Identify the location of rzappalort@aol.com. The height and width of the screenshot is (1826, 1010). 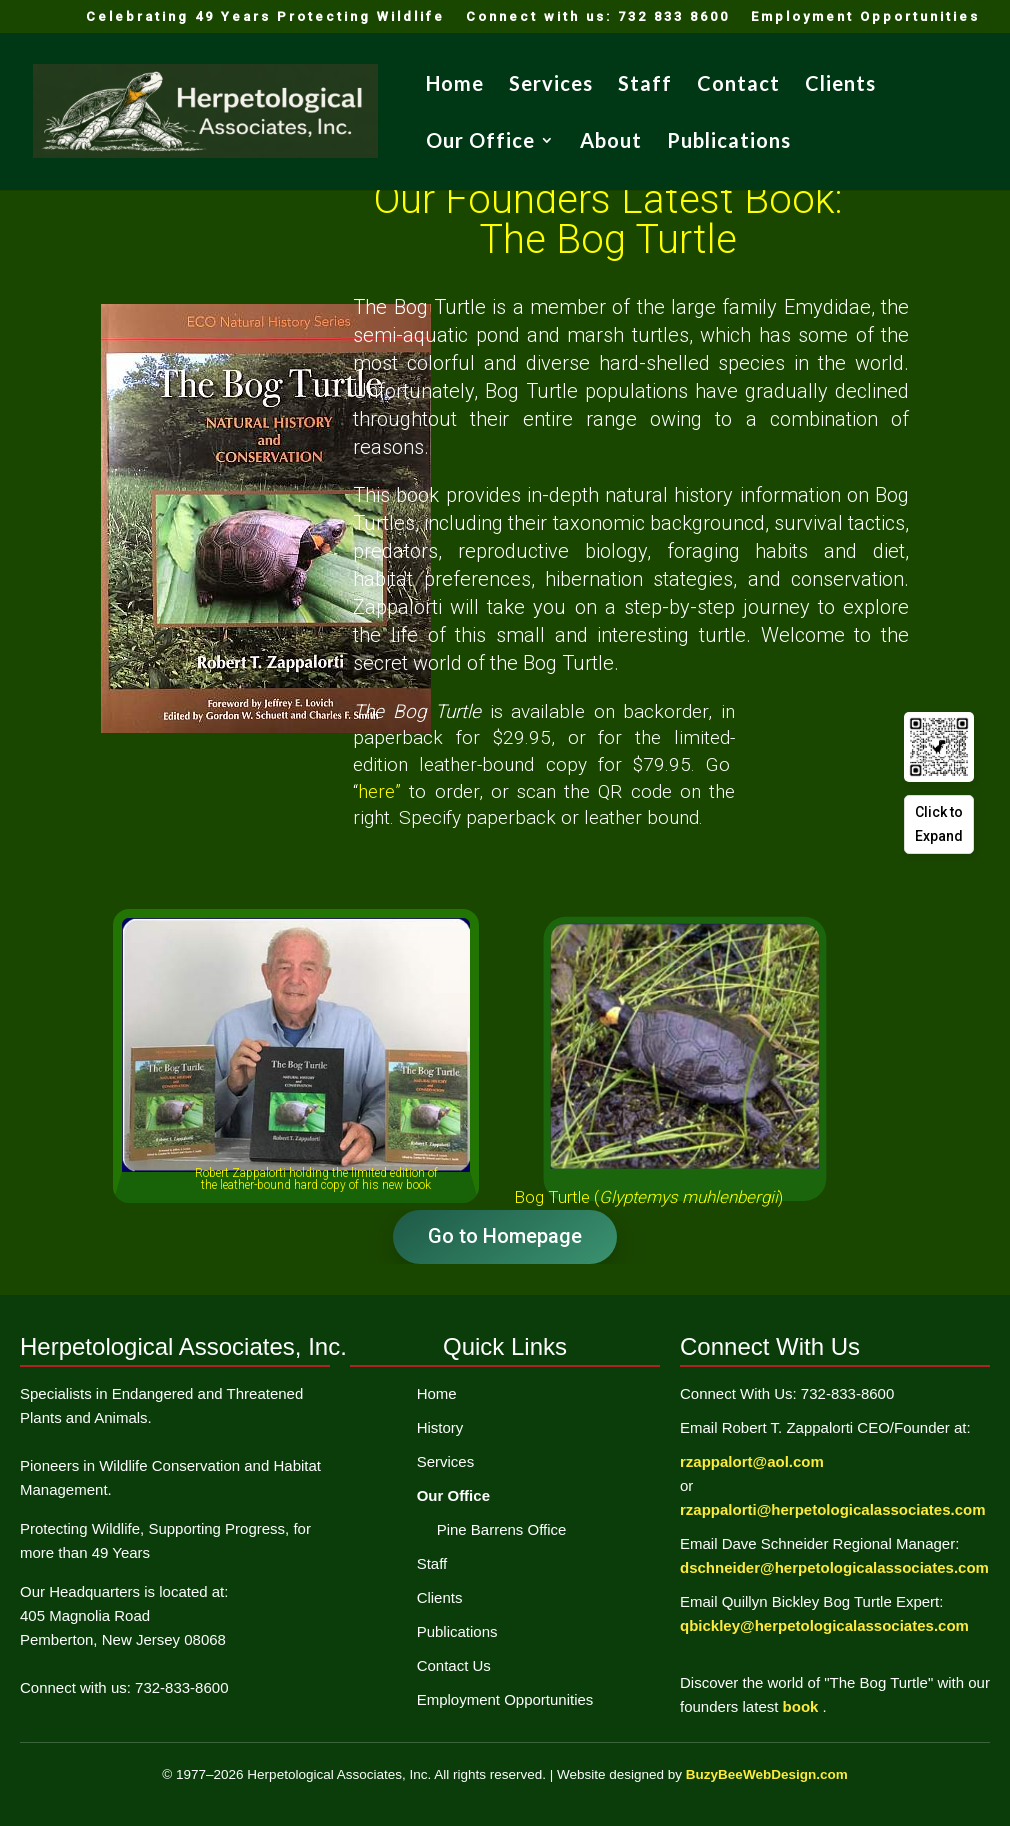
(752, 1461).